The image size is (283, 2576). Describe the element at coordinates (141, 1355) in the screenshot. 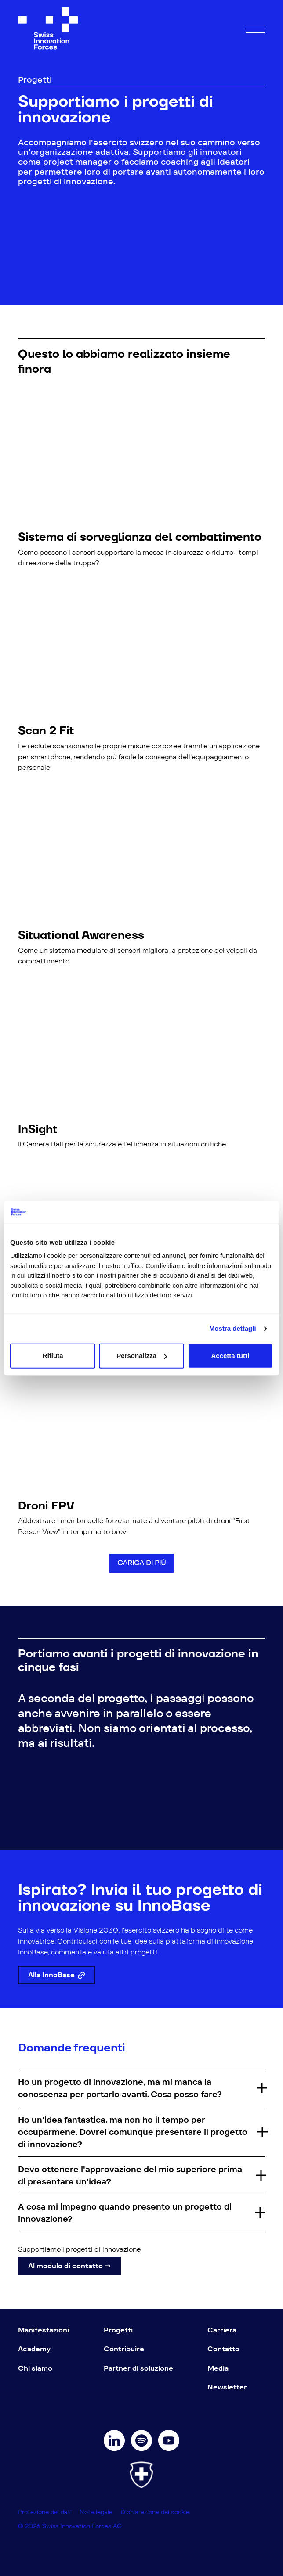

I see `Personalizza` at that location.